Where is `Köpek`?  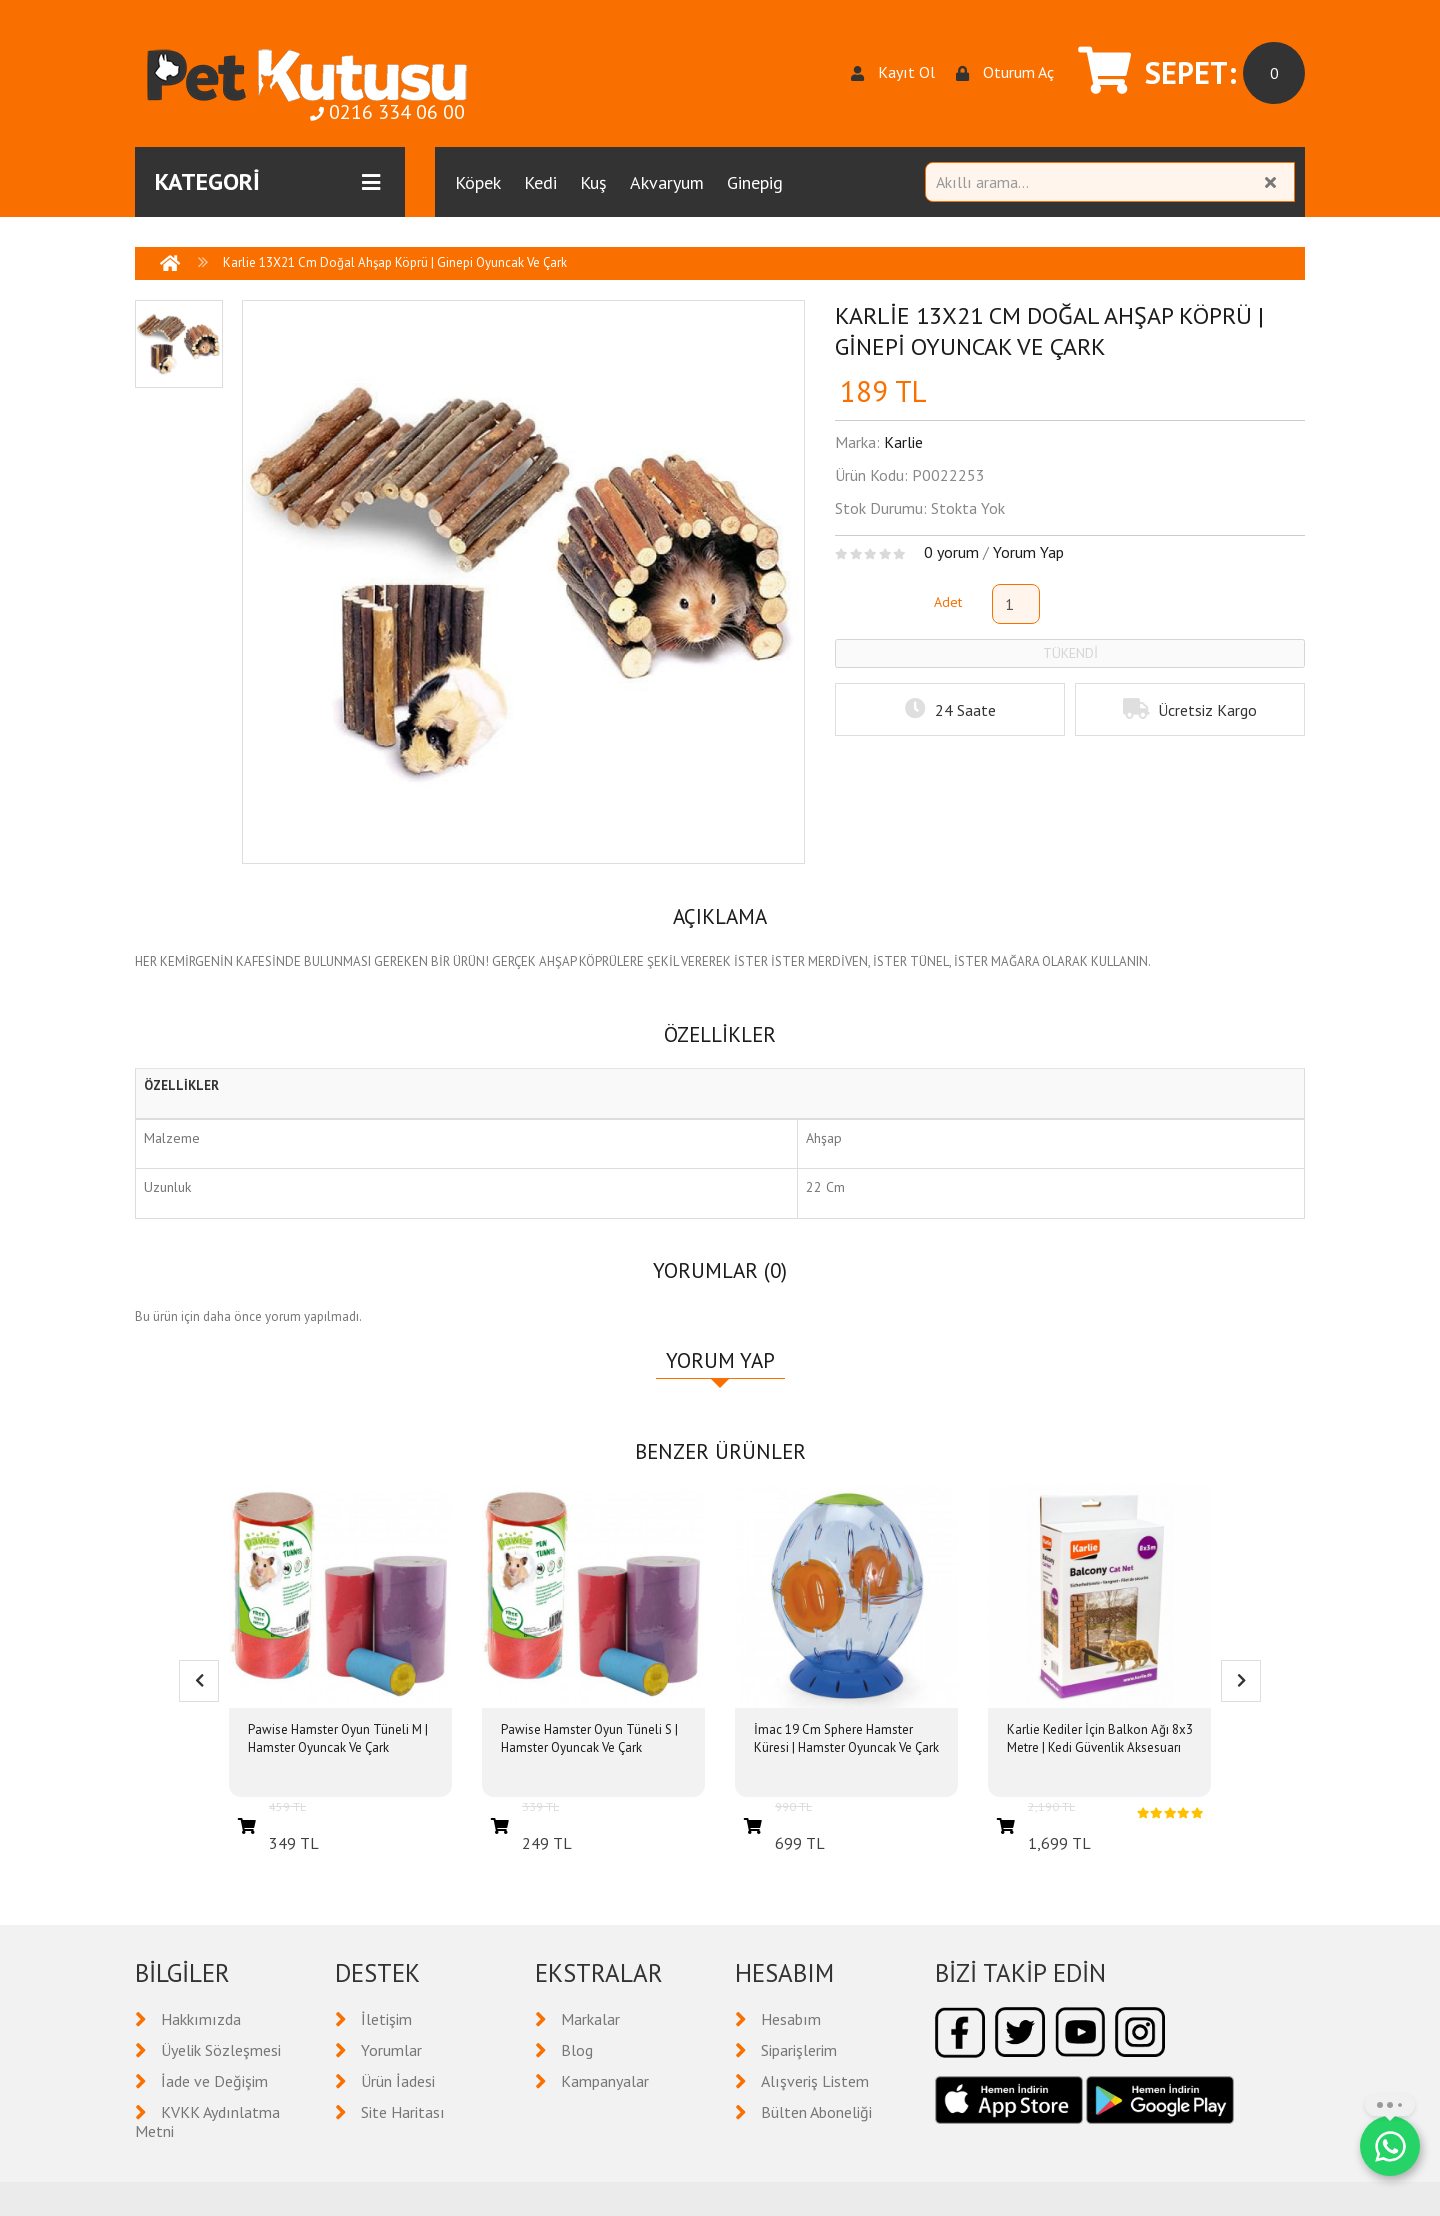
Köpek is located at coordinates (478, 182).